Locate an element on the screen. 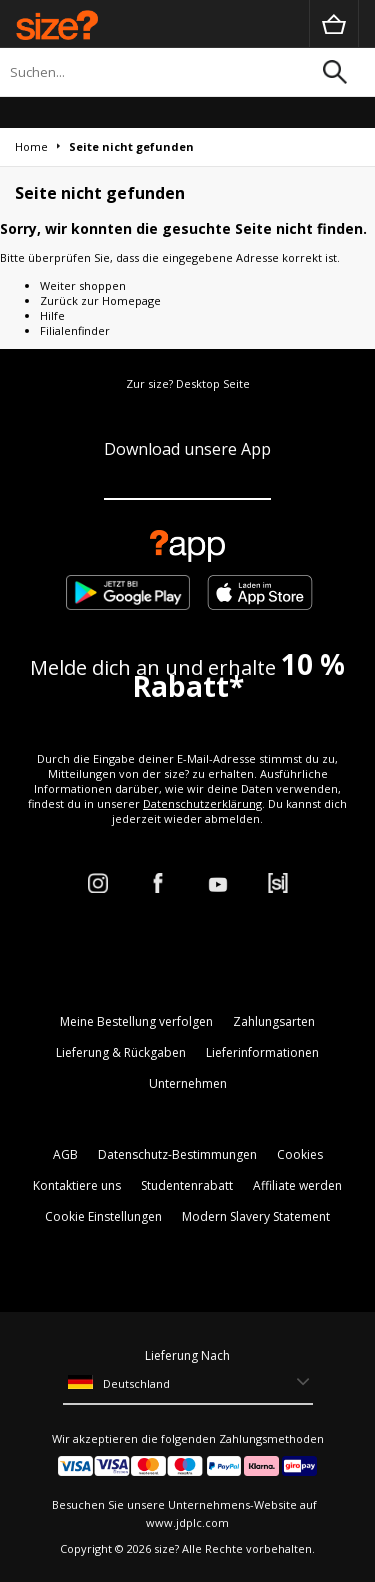 This screenshot has width=375, height=1582. Cookies is located at coordinates (300, 1154).